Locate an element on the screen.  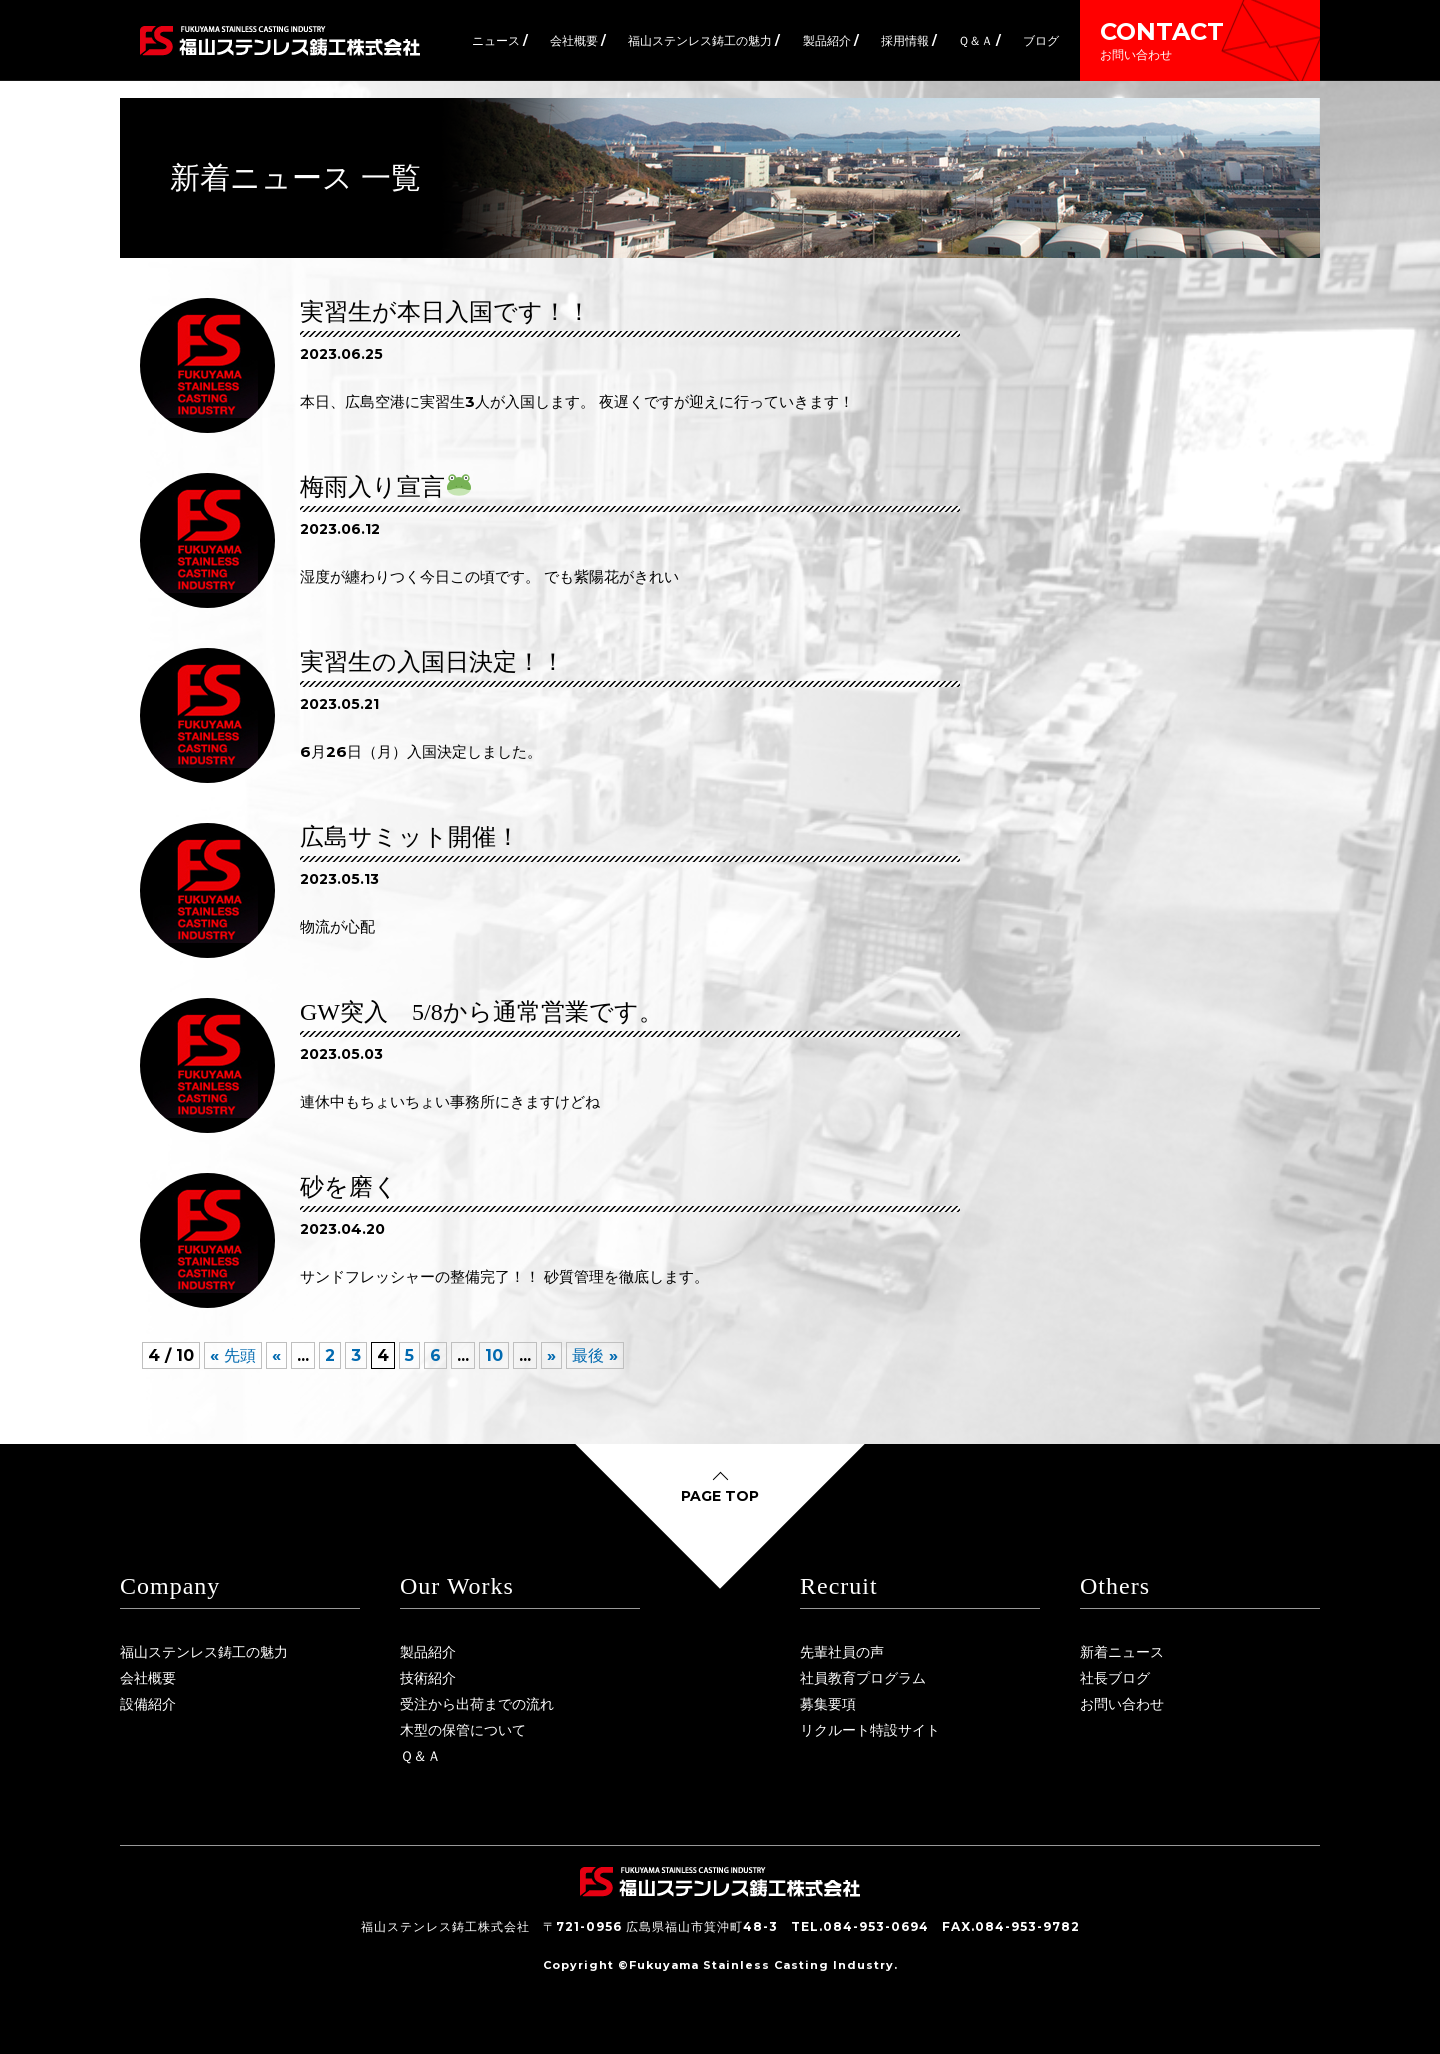
新着ニュース is located at coordinates (1122, 1652).